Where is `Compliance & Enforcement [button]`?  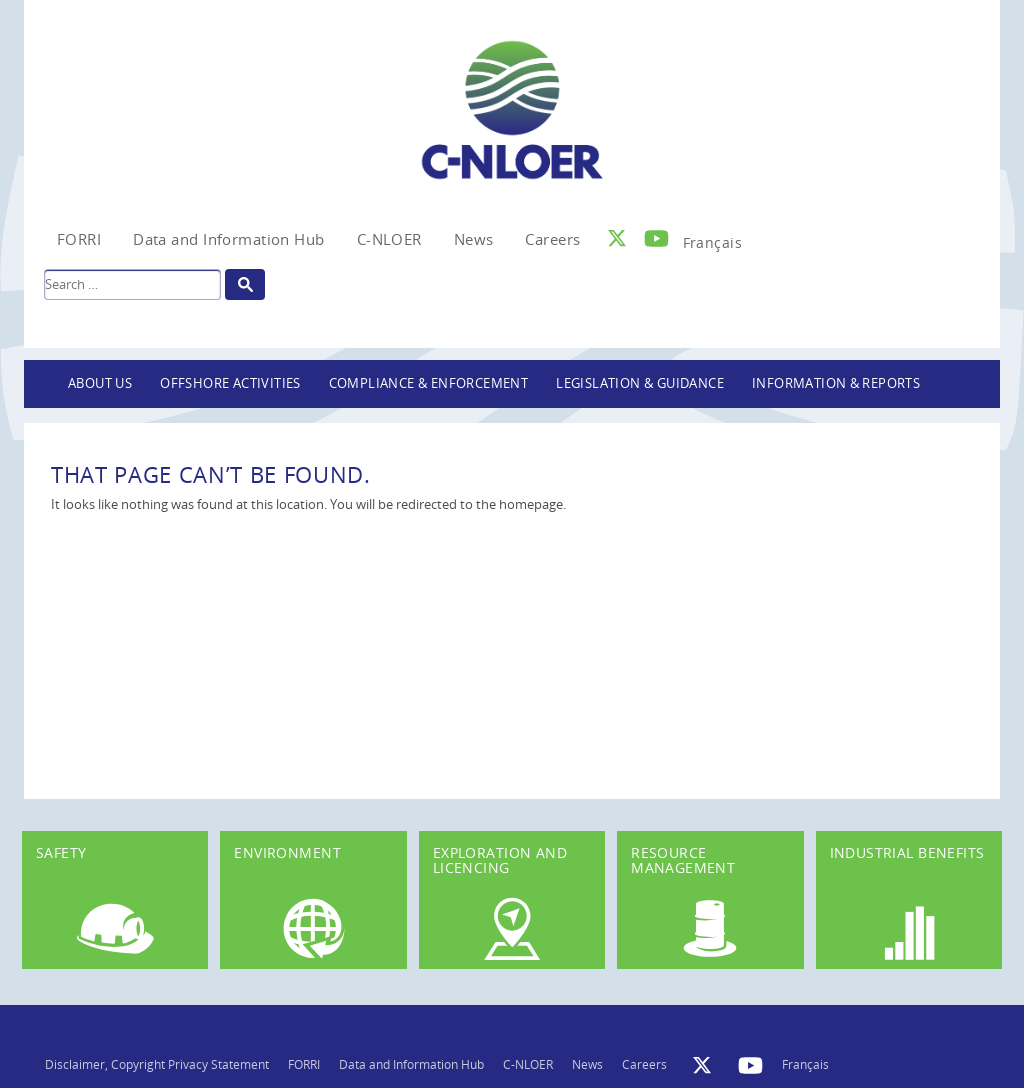 Compliance & Enforcement [button] is located at coordinates (429, 383).